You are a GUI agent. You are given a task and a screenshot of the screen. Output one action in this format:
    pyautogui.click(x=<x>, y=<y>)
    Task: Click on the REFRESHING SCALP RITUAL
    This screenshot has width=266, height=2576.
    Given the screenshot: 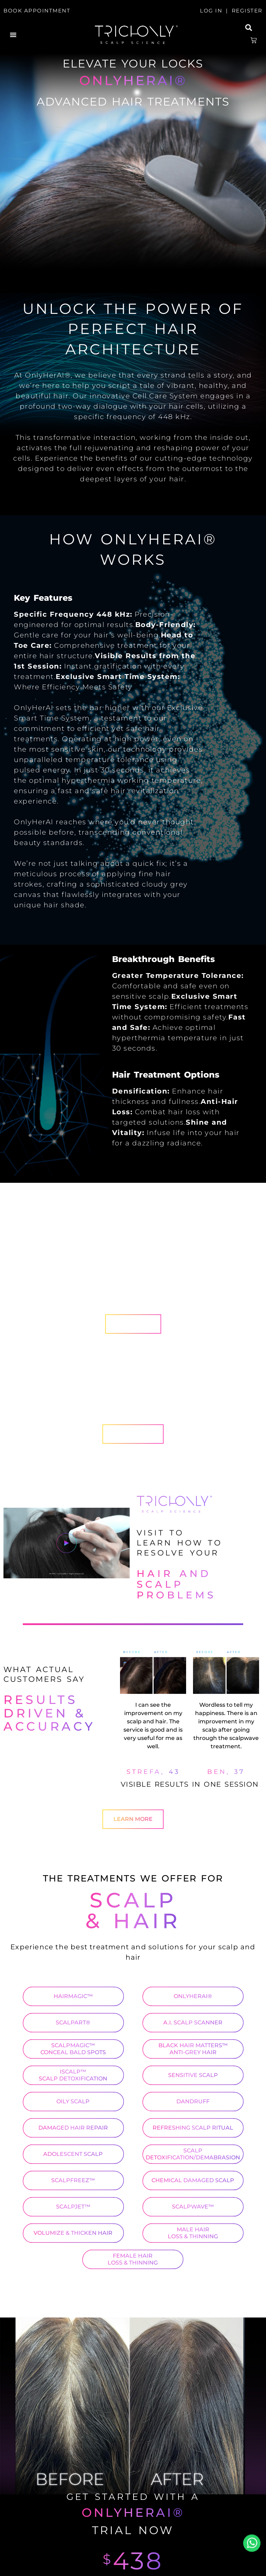 What is the action you would take?
    pyautogui.click(x=193, y=2127)
    